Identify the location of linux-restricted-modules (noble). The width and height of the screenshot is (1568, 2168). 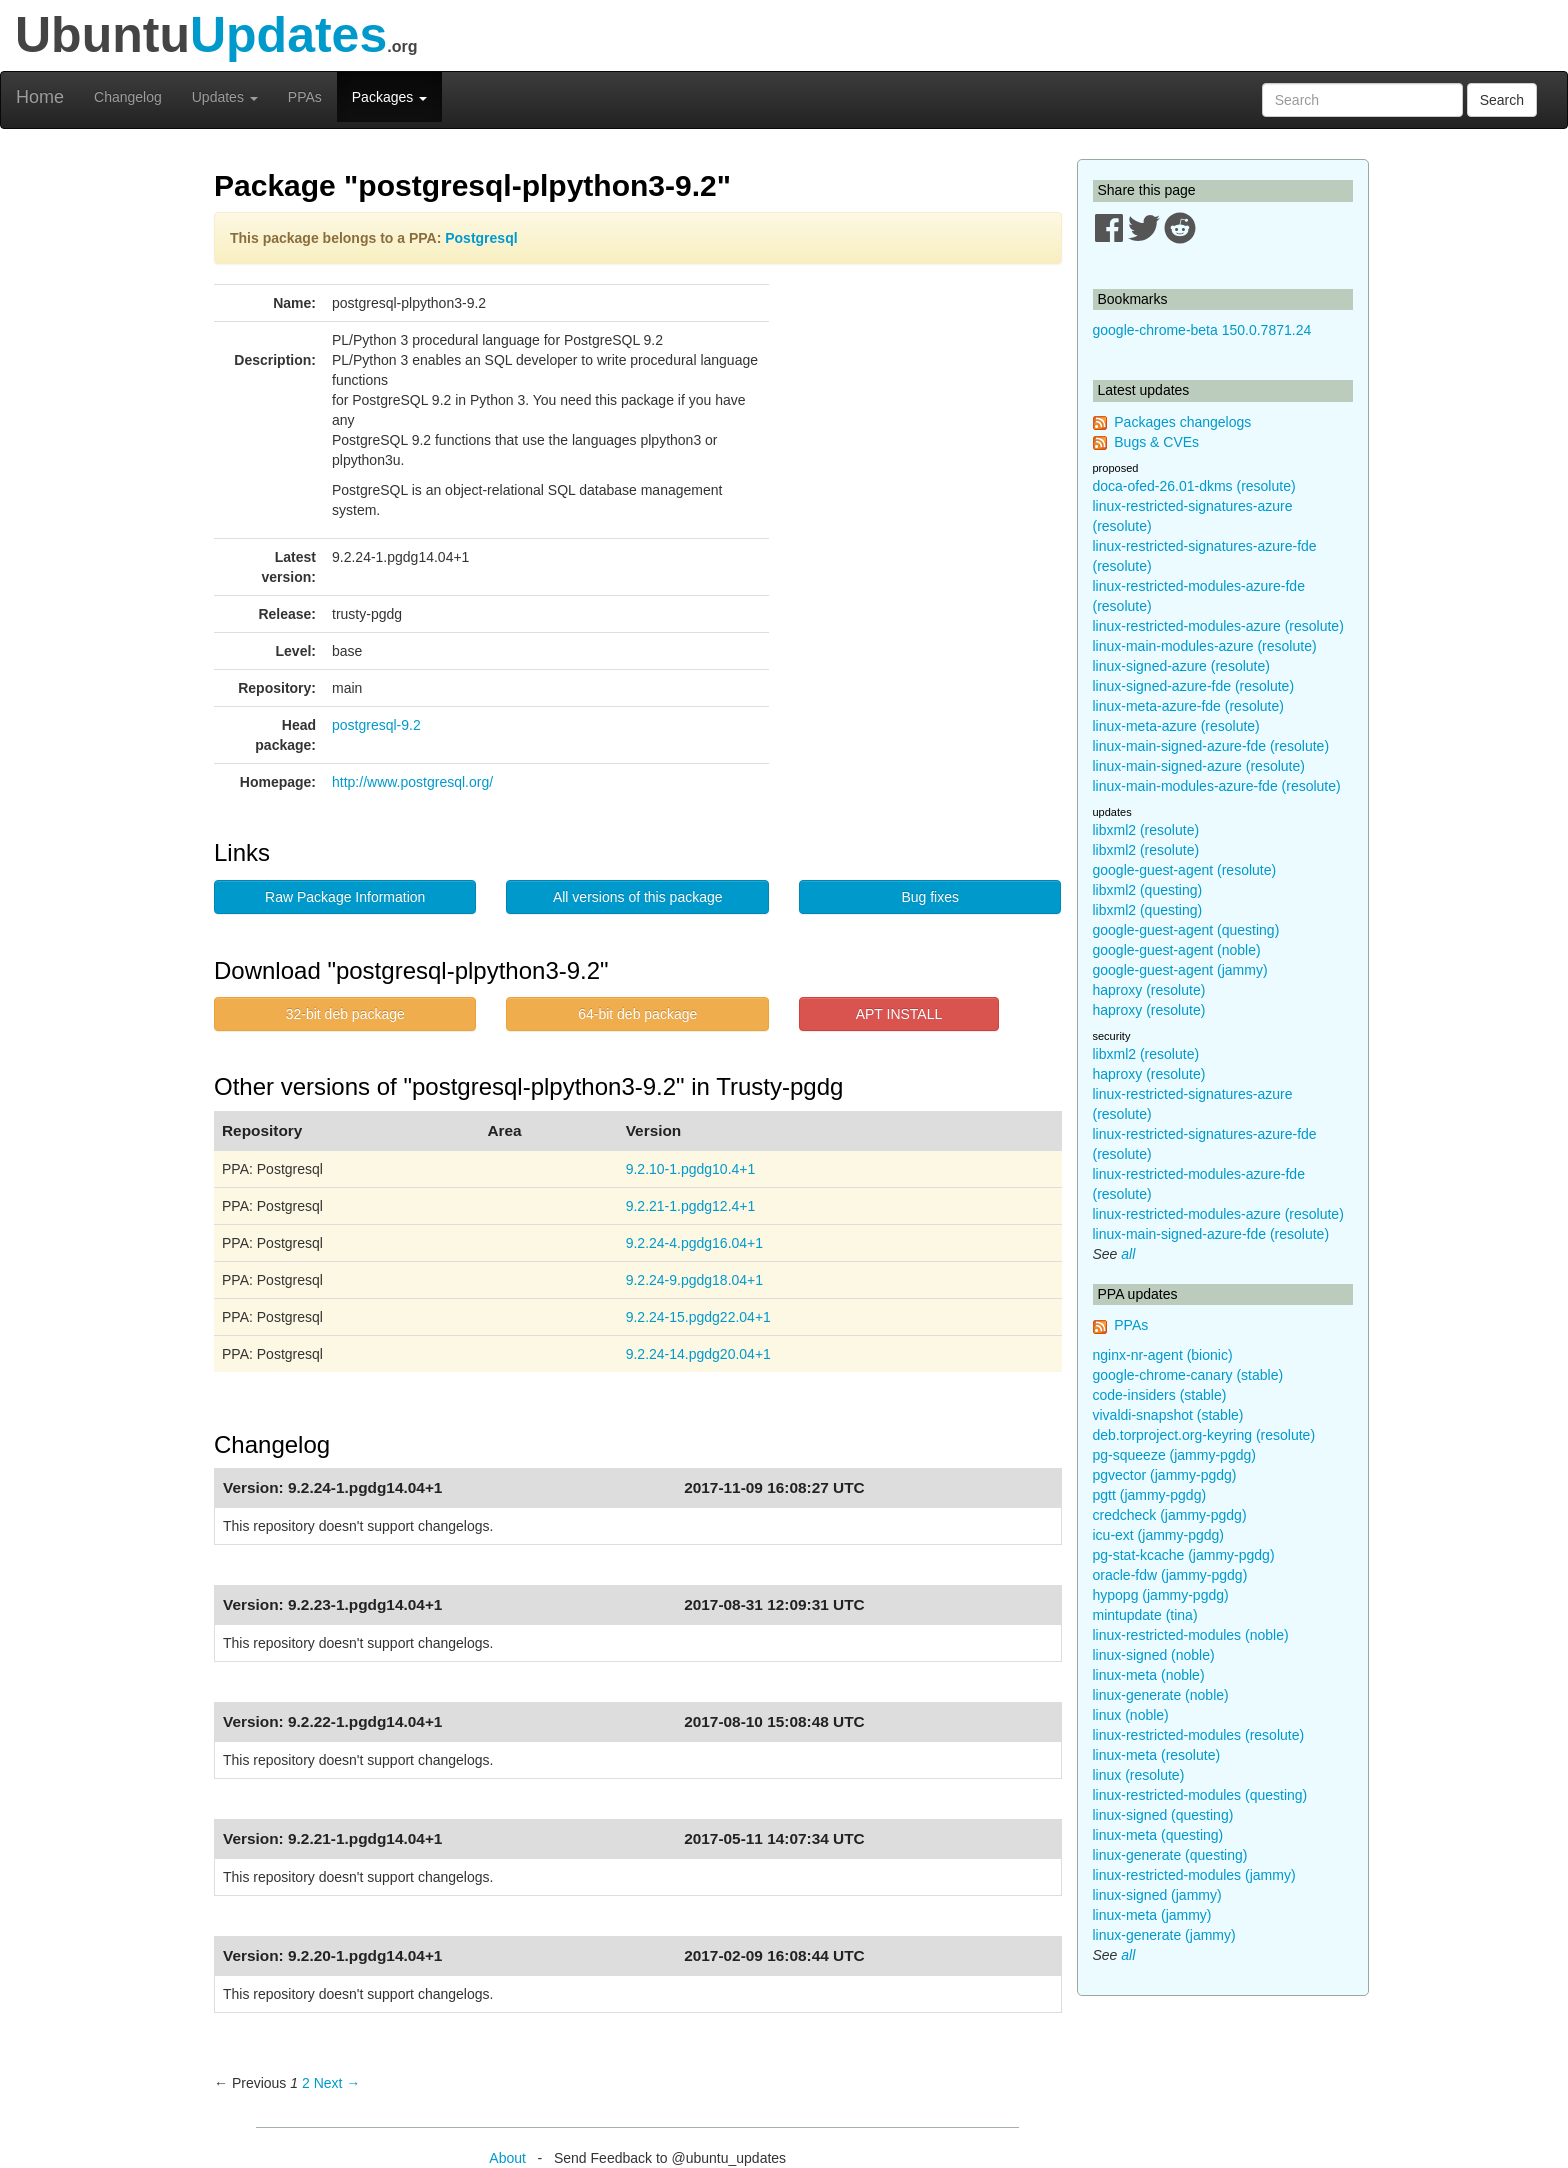
(1191, 1635).